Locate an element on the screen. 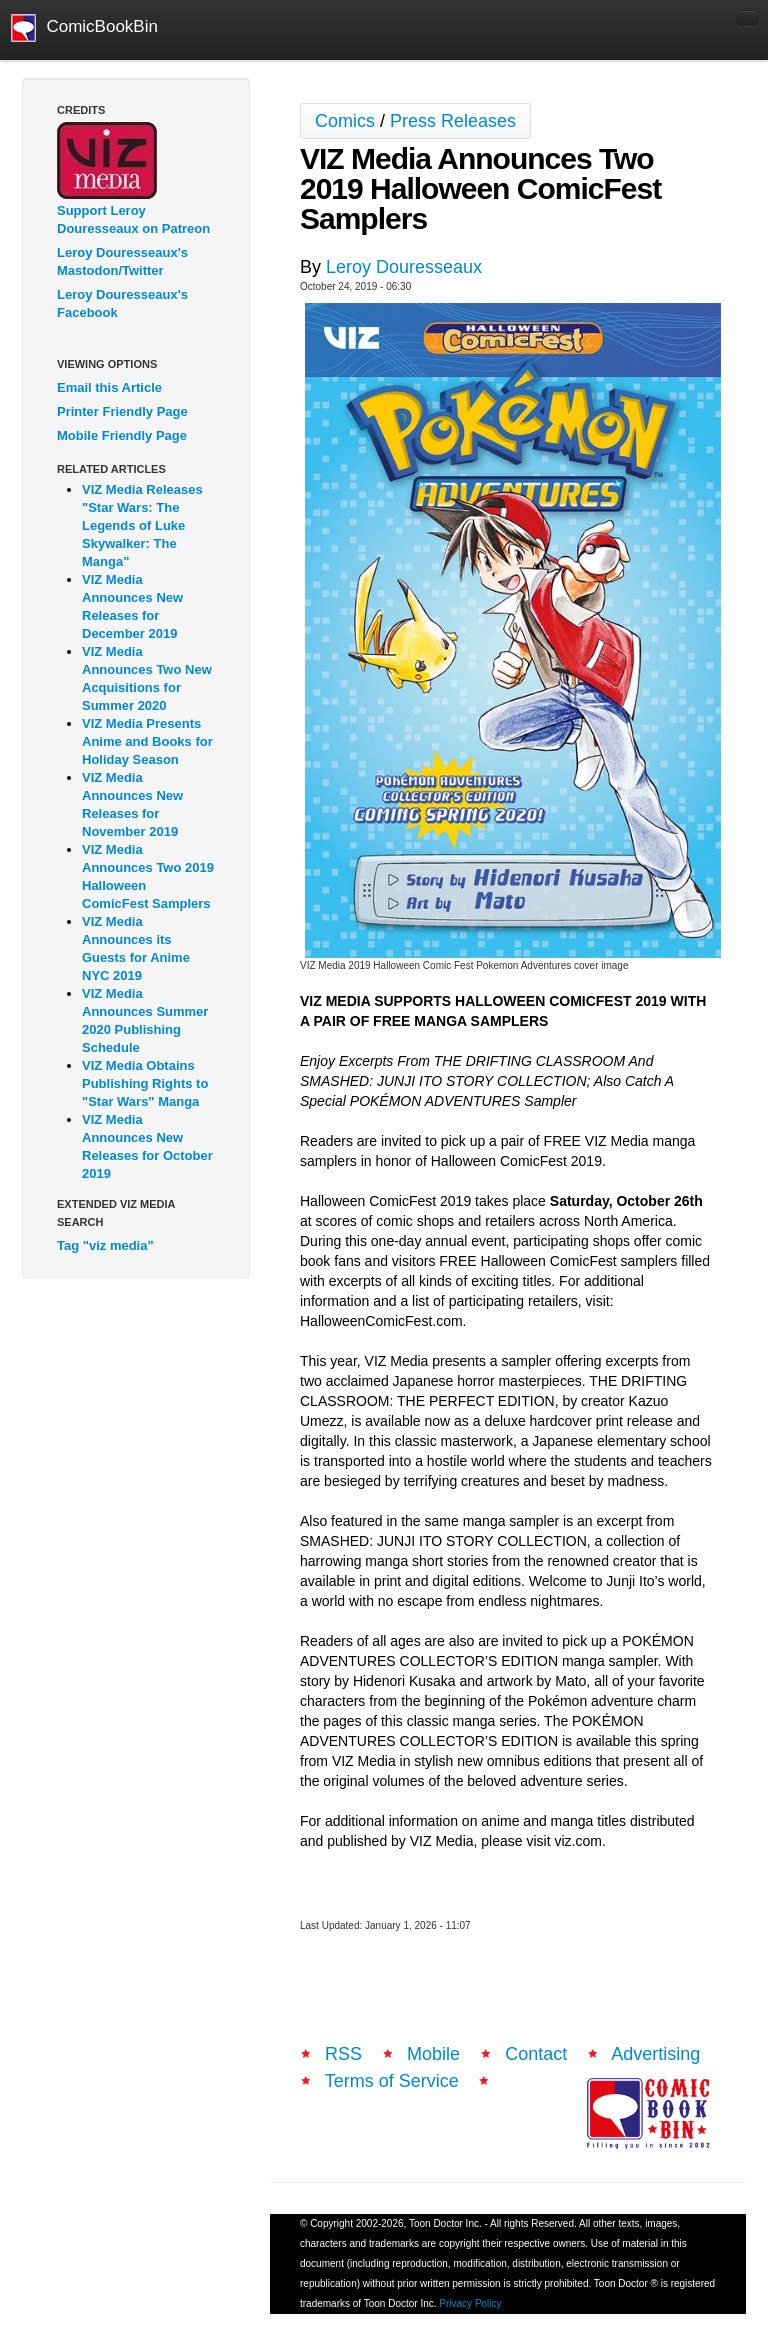 This screenshot has height=2344, width=768. Terms of Service is located at coordinates (392, 2081).